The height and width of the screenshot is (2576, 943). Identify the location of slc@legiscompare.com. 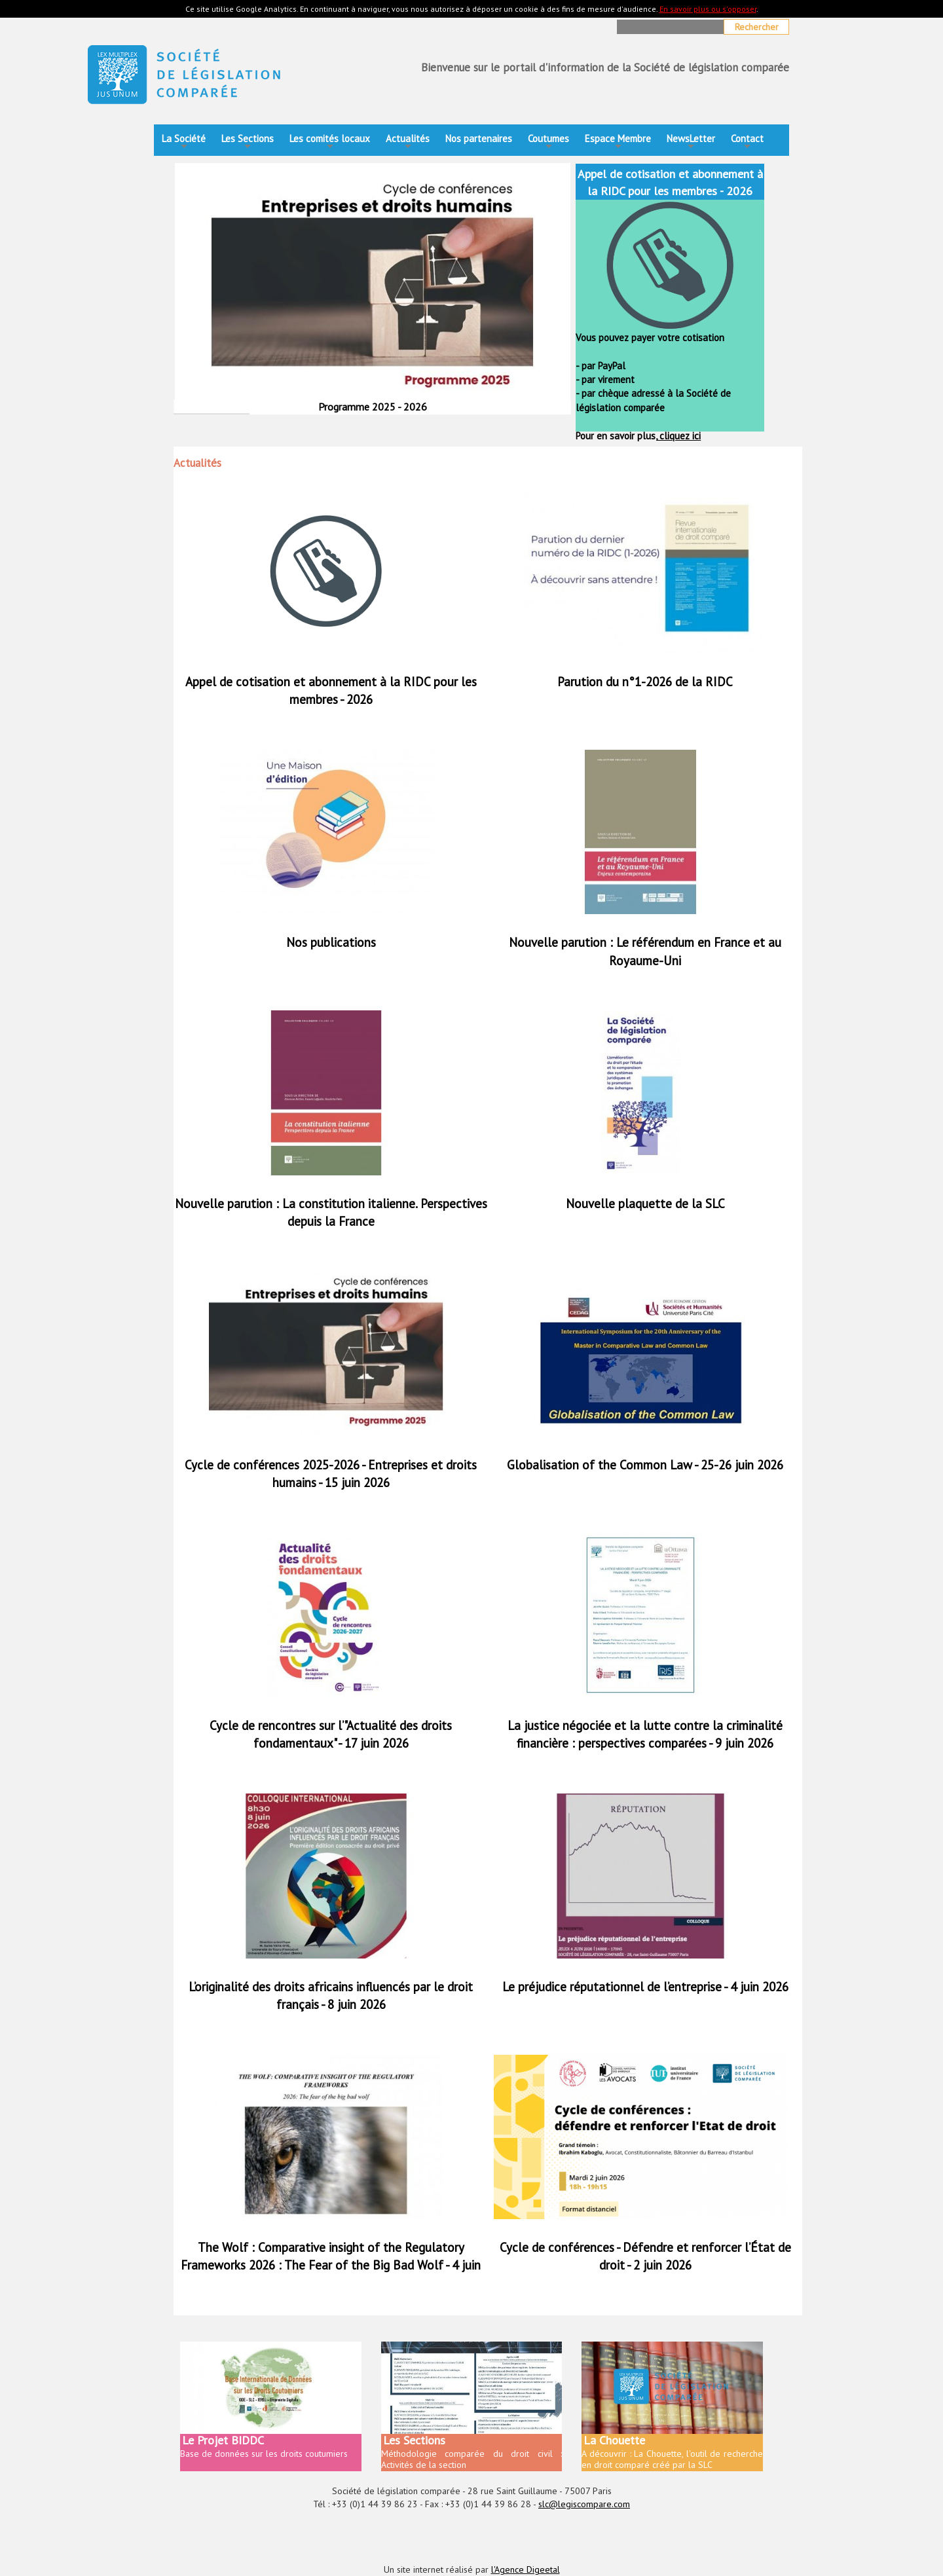
(584, 2504).